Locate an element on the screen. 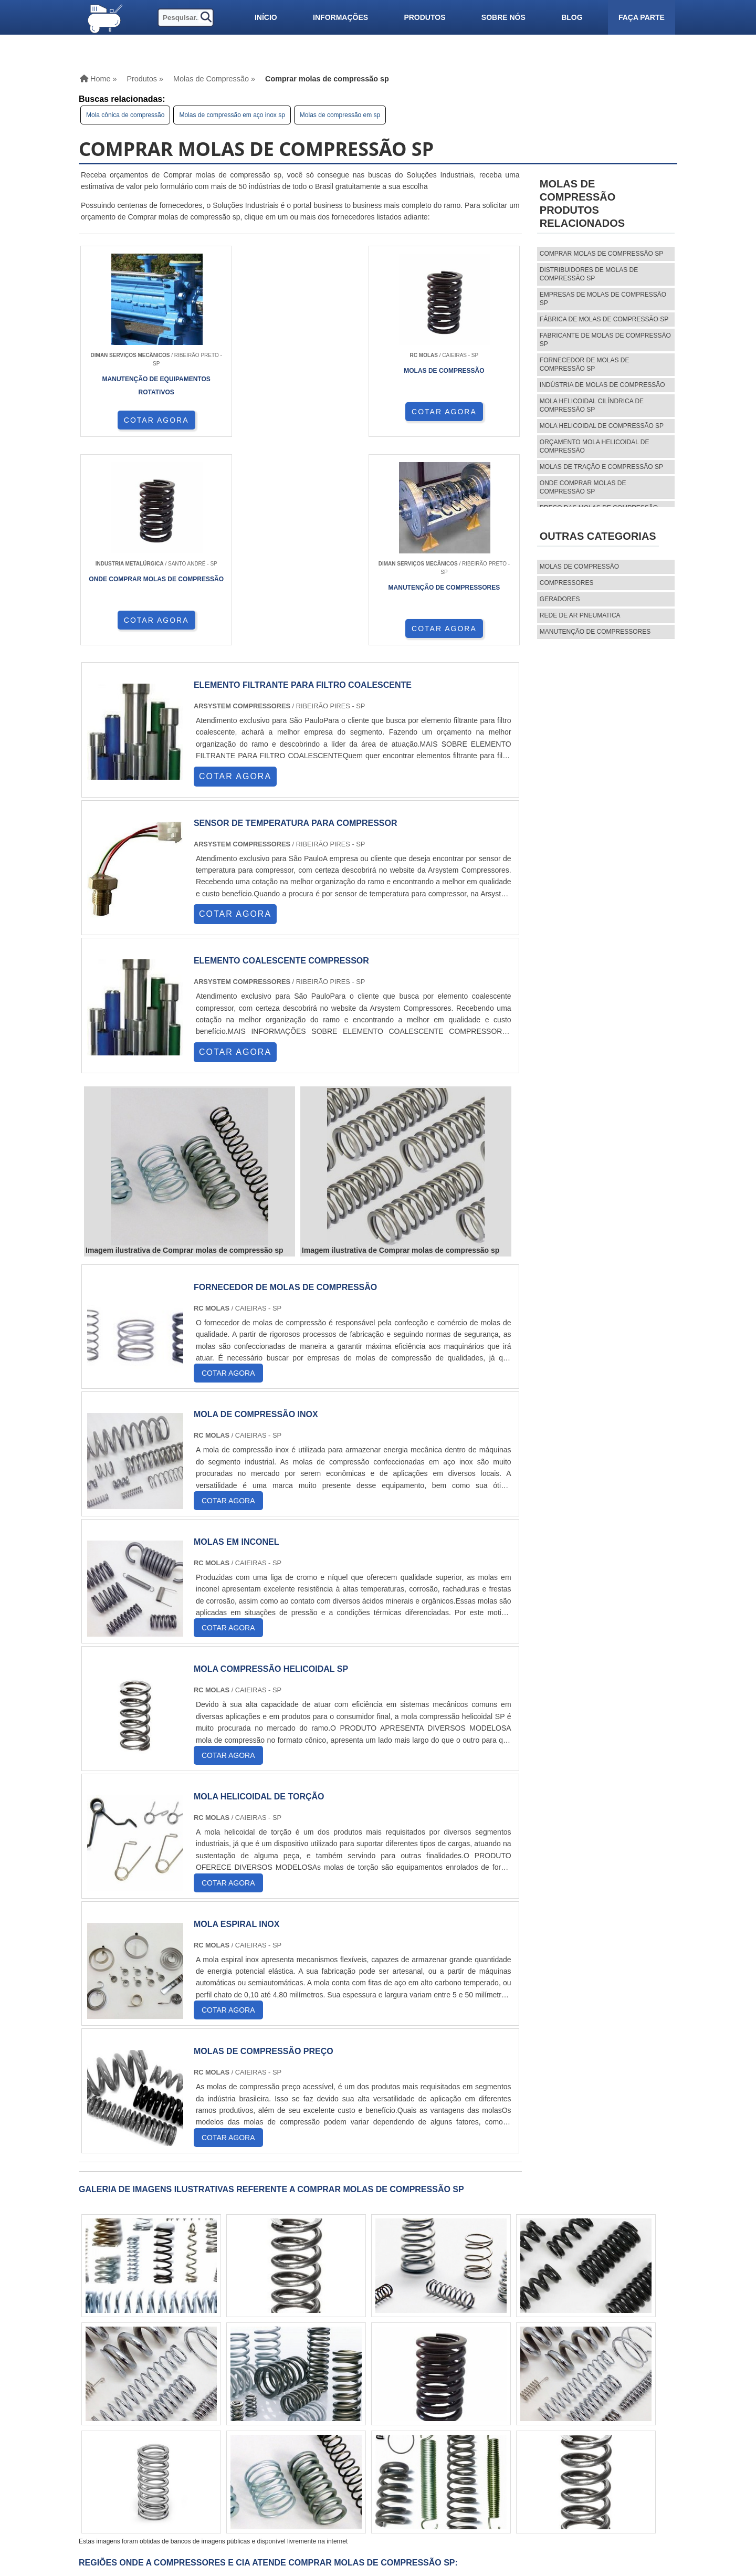  GO e DF is located at coordinates (346, 2389).